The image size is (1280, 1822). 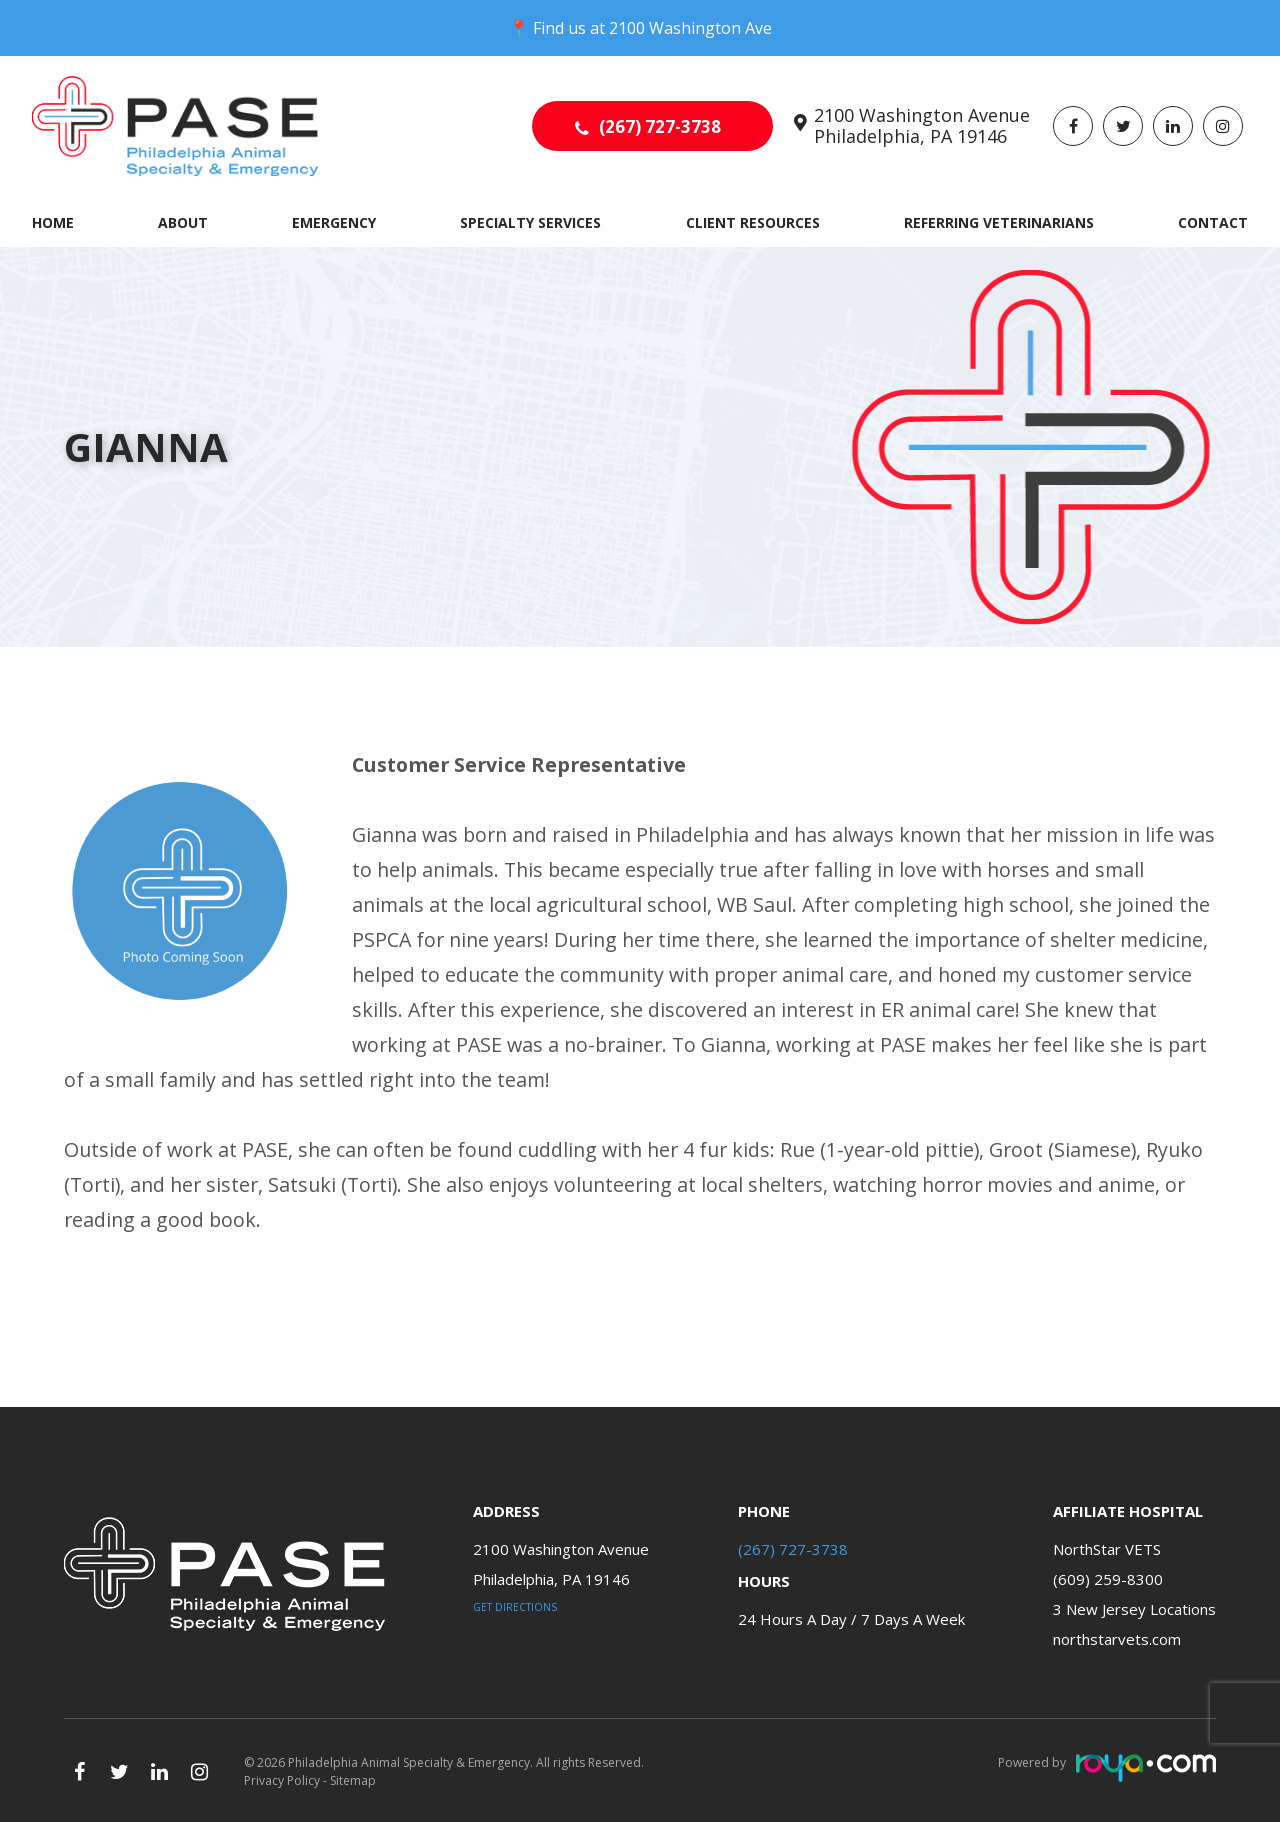 What do you see at coordinates (53, 222) in the screenshot?
I see `Home` at bounding box center [53, 222].